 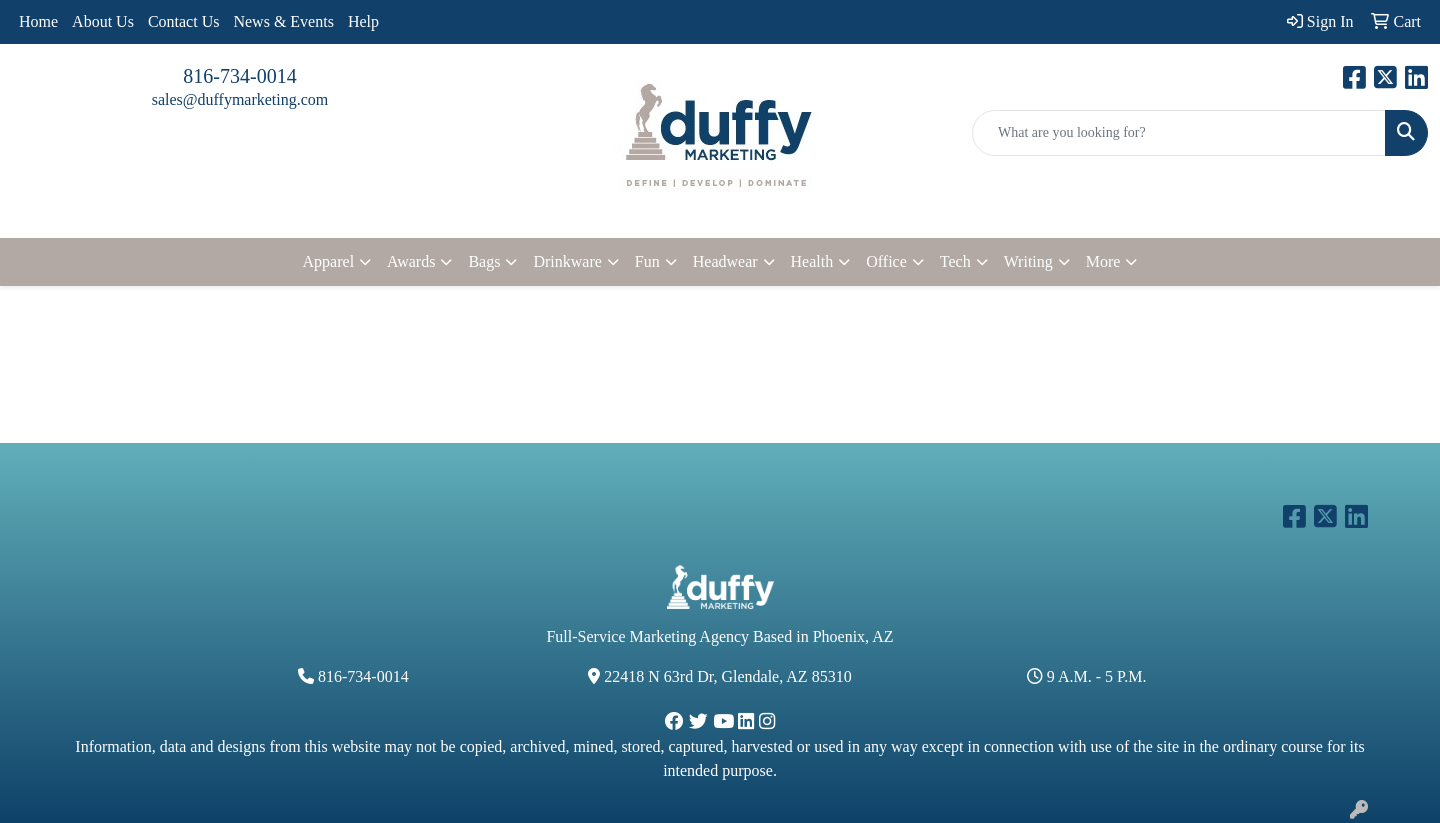 What do you see at coordinates (184, 21) in the screenshot?
I see `Contact Us` at bounding box center [184, 21].